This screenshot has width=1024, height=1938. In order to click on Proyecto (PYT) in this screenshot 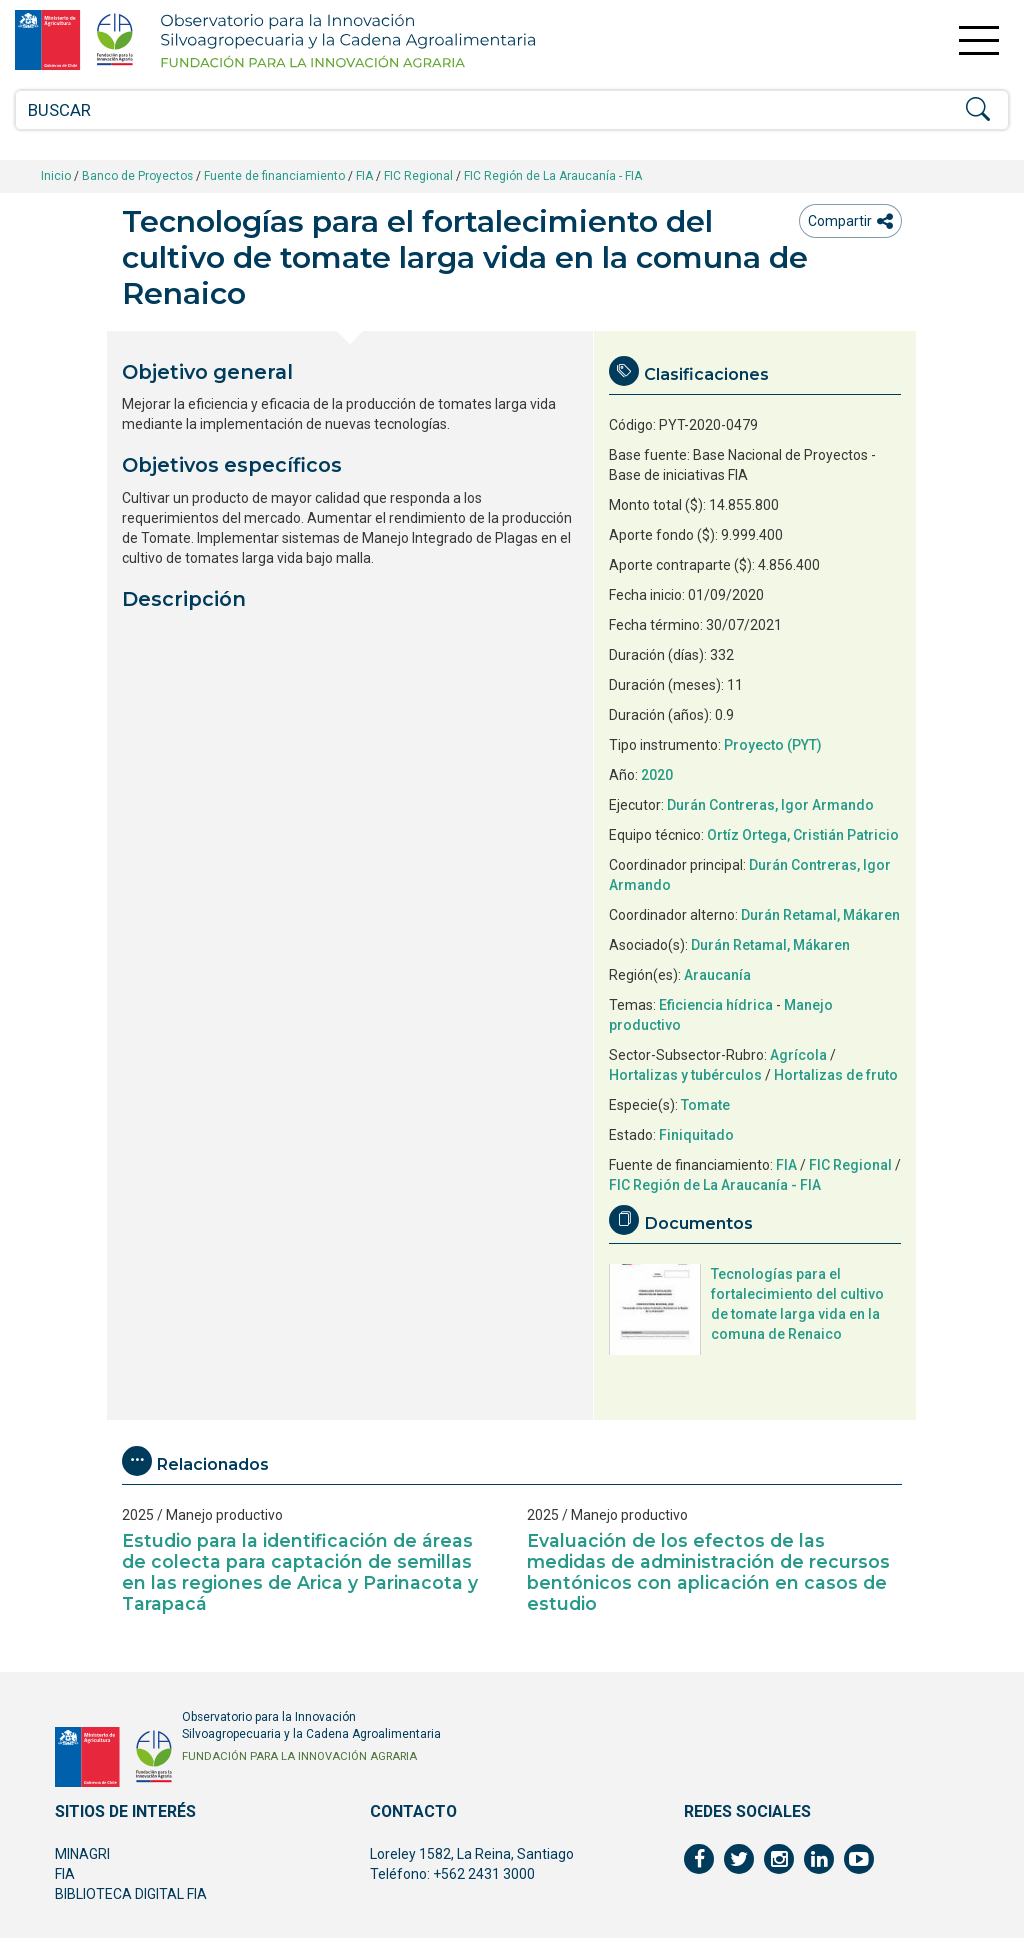, I will do `click(773, 745)`.